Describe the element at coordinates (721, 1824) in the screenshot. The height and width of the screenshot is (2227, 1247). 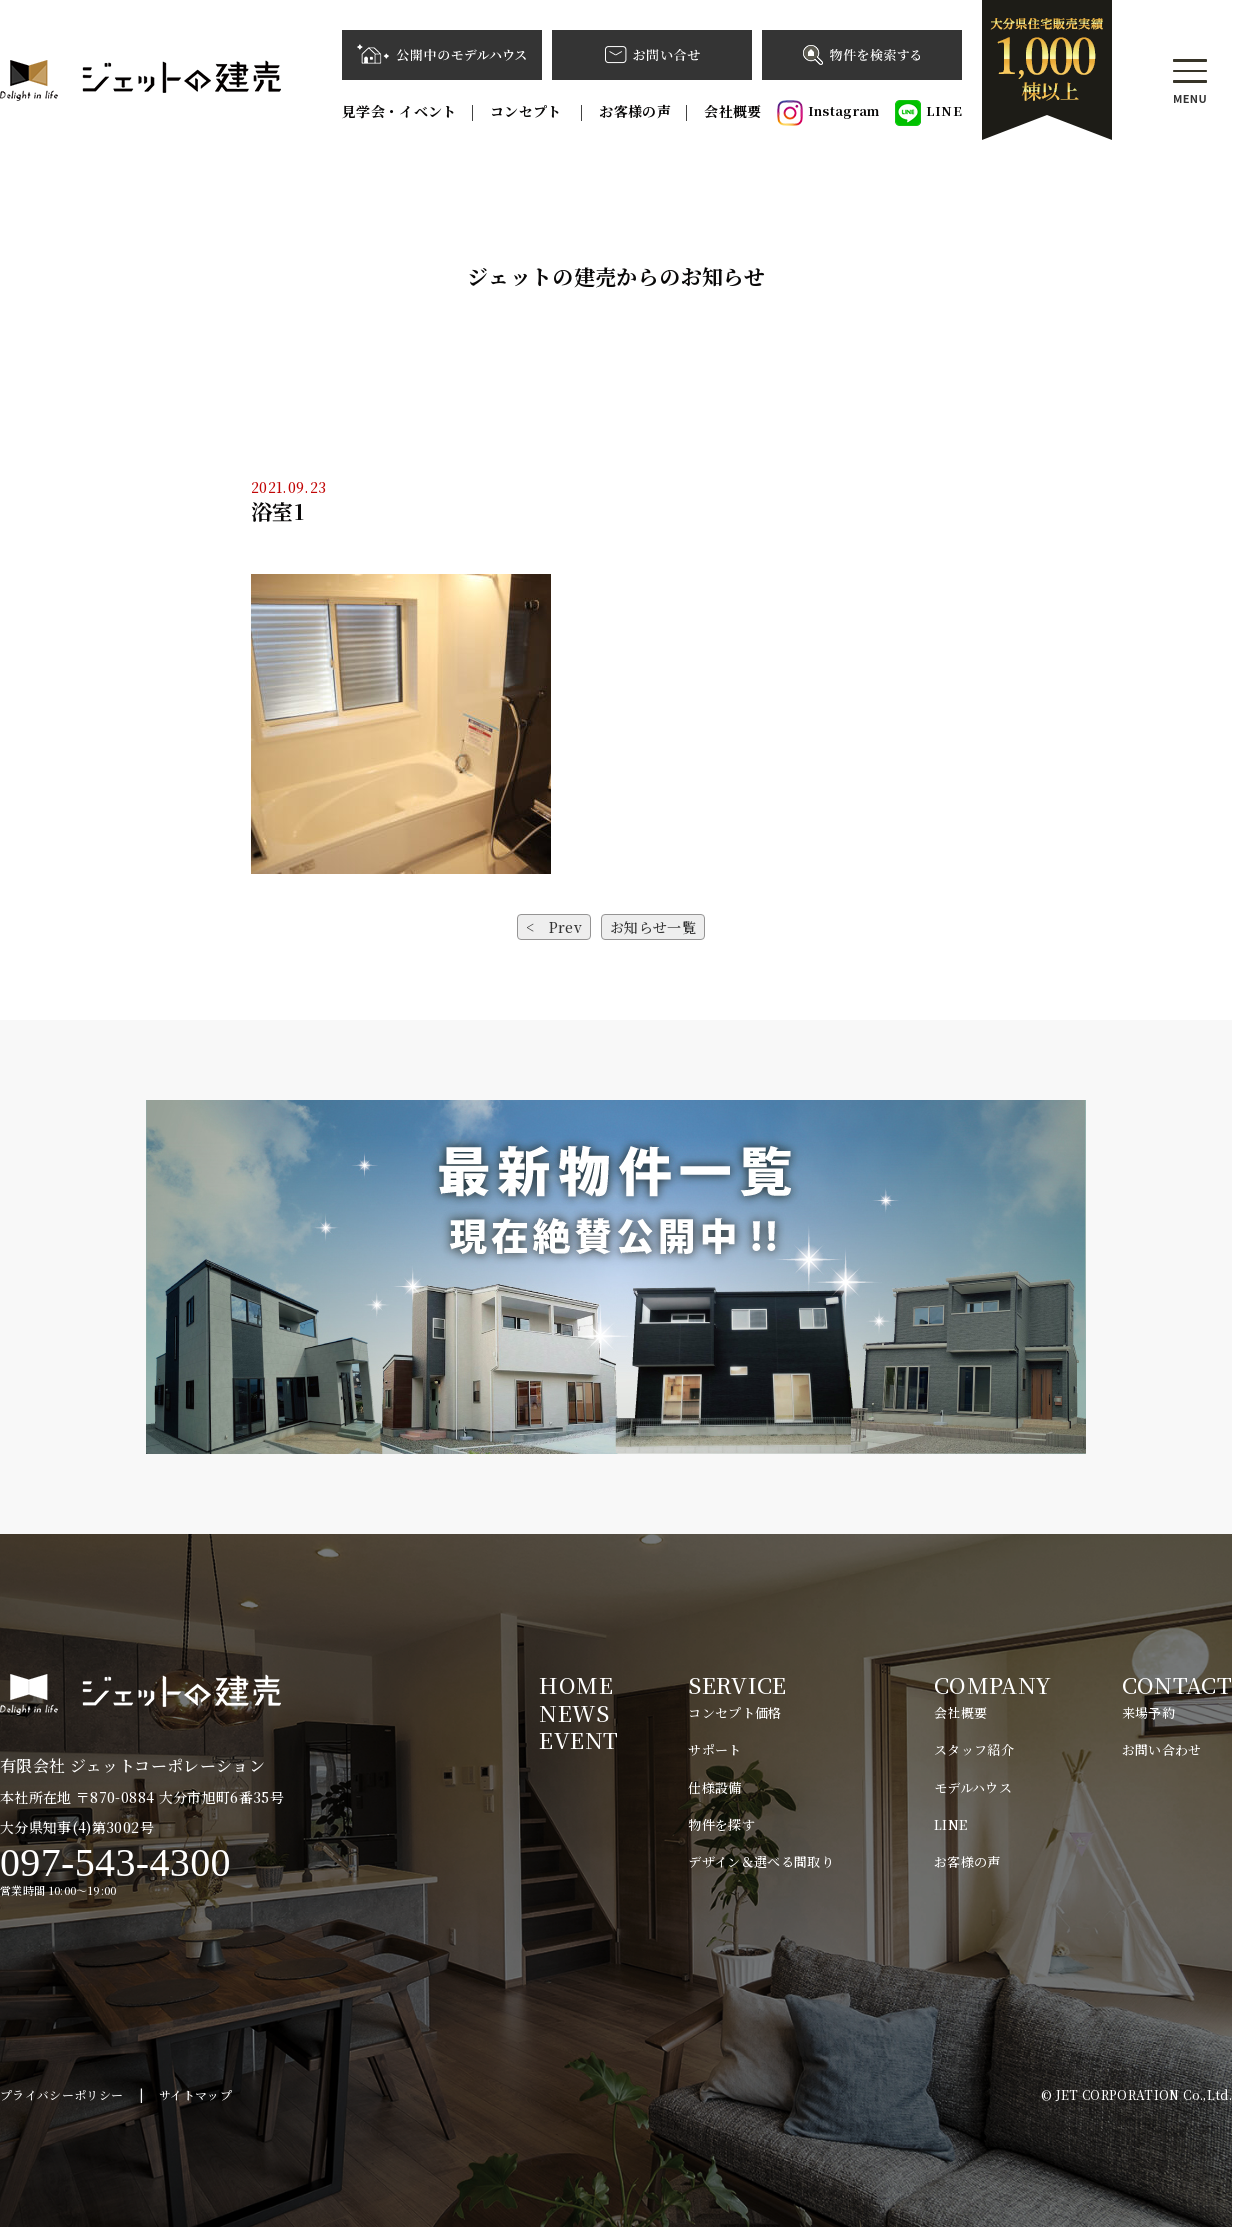
I see `物件を探す` at that location.